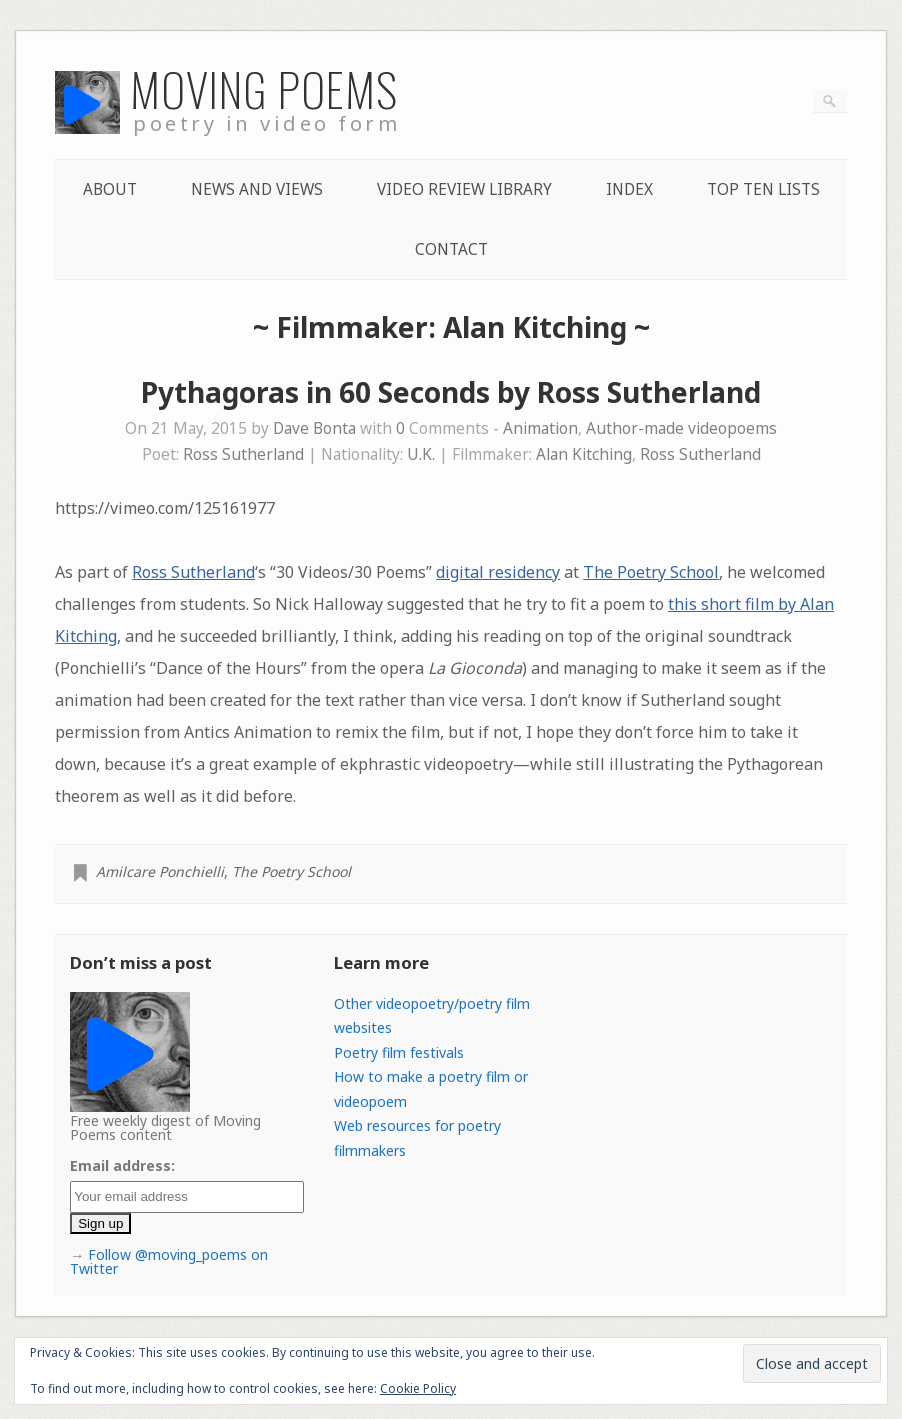 This screenshot has width=902, height=1419. Describe the element at coordinates (122, 1165) in the screenshot. I see `Email address:` at that location.